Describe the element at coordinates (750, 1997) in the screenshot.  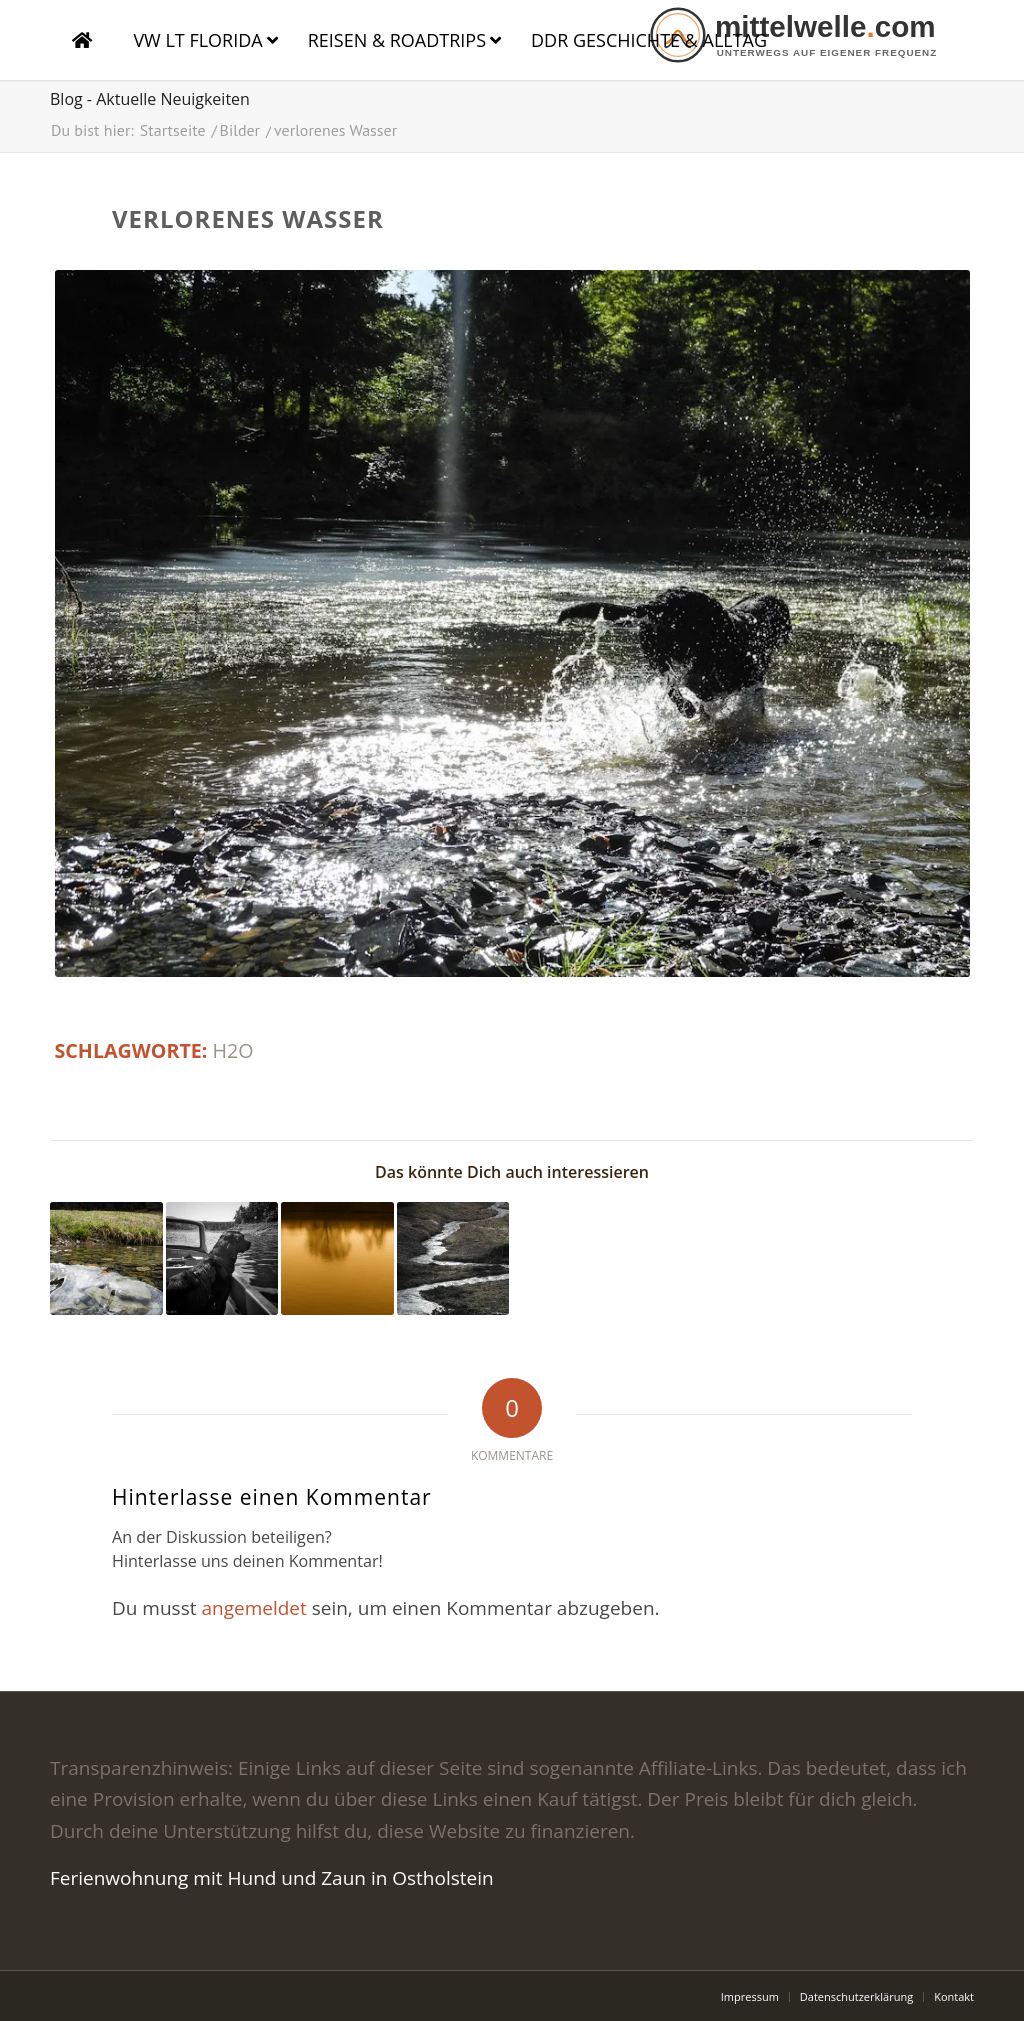
I see `[menuitem]` at that location.